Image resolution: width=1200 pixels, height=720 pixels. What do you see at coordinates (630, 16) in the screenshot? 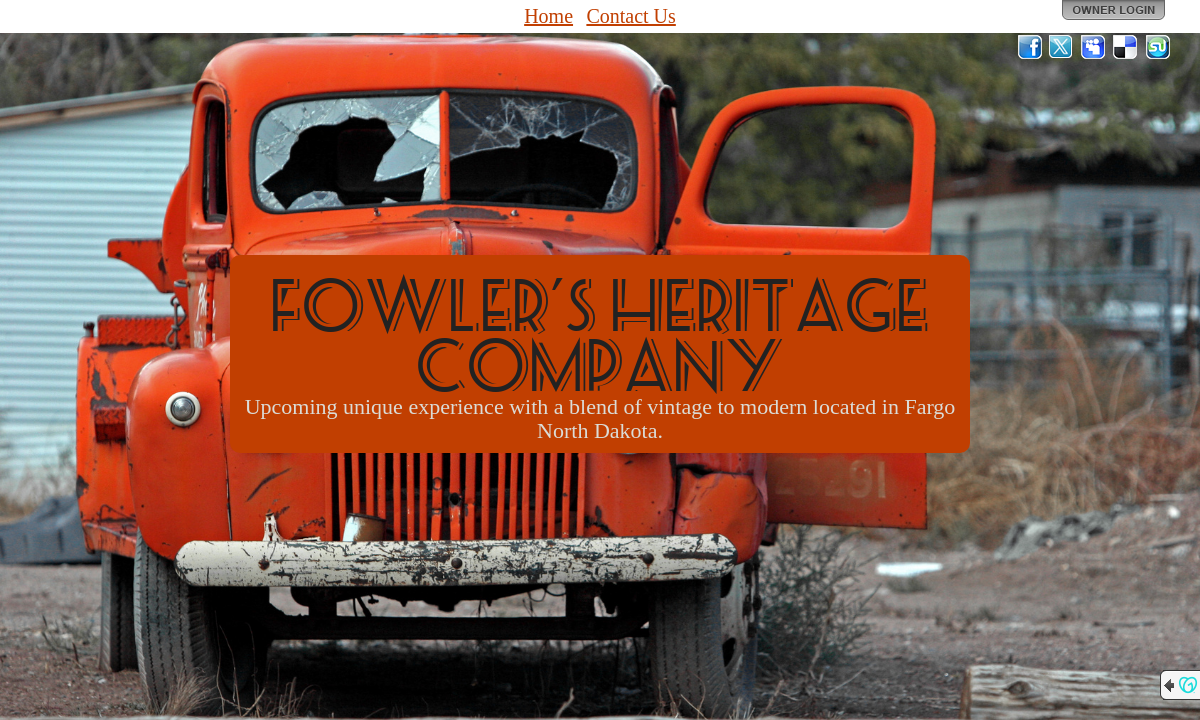
I see `Contact Us` at bounding box center [630, 16].